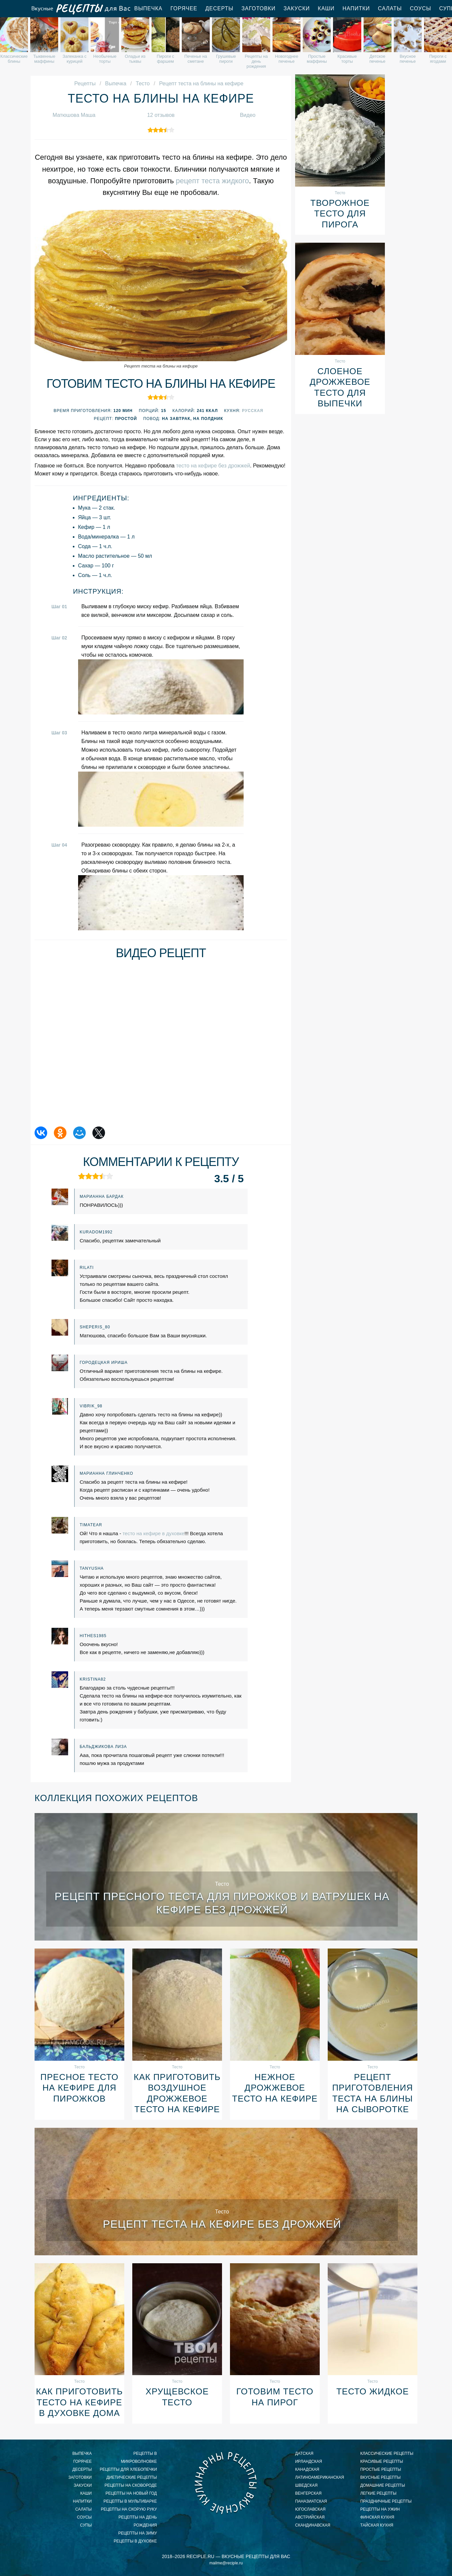 The height and width of the screenshot is (2576, 452). What do you see at coordinates (219, 8) in the screenshot?
I see `Десерты` at bounding box center [219, 8].